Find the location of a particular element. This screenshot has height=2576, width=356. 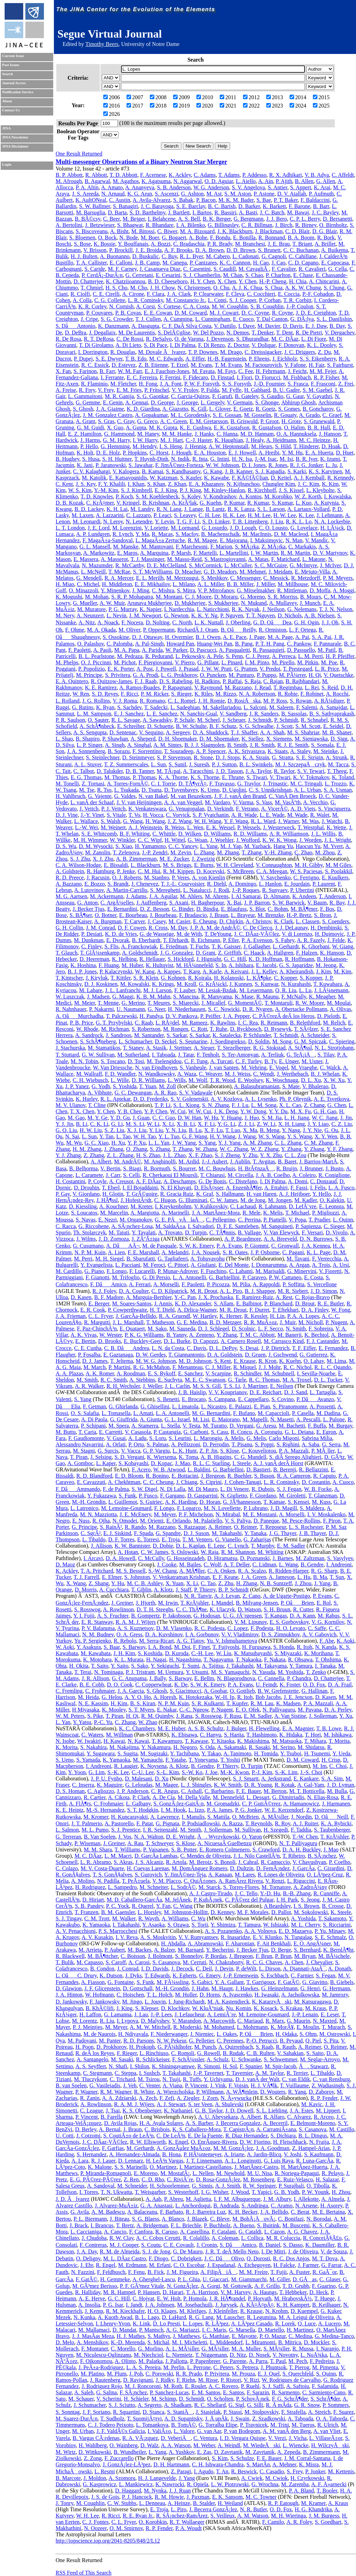

G. M. Guidi is located at coordinates (90, 427).